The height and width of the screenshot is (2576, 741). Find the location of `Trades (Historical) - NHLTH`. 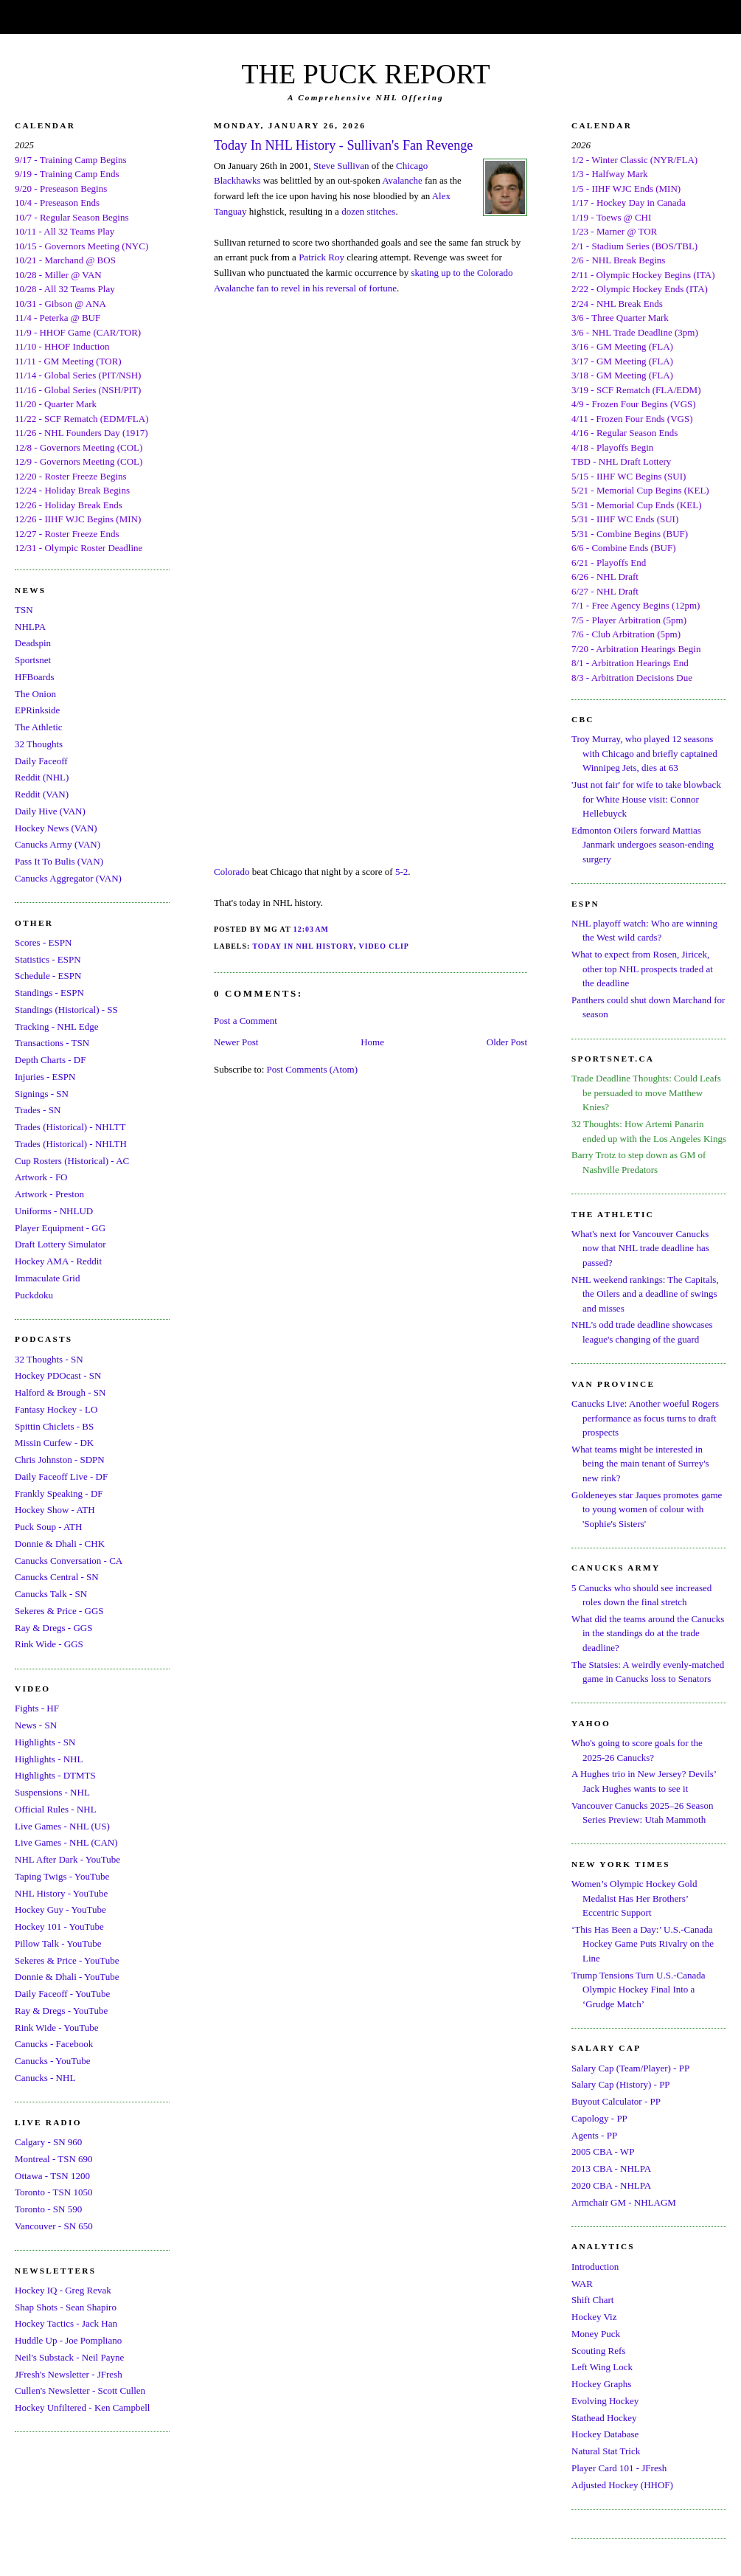

Trades (Historical) - NHLTH is located at coordinates (71, 1143).